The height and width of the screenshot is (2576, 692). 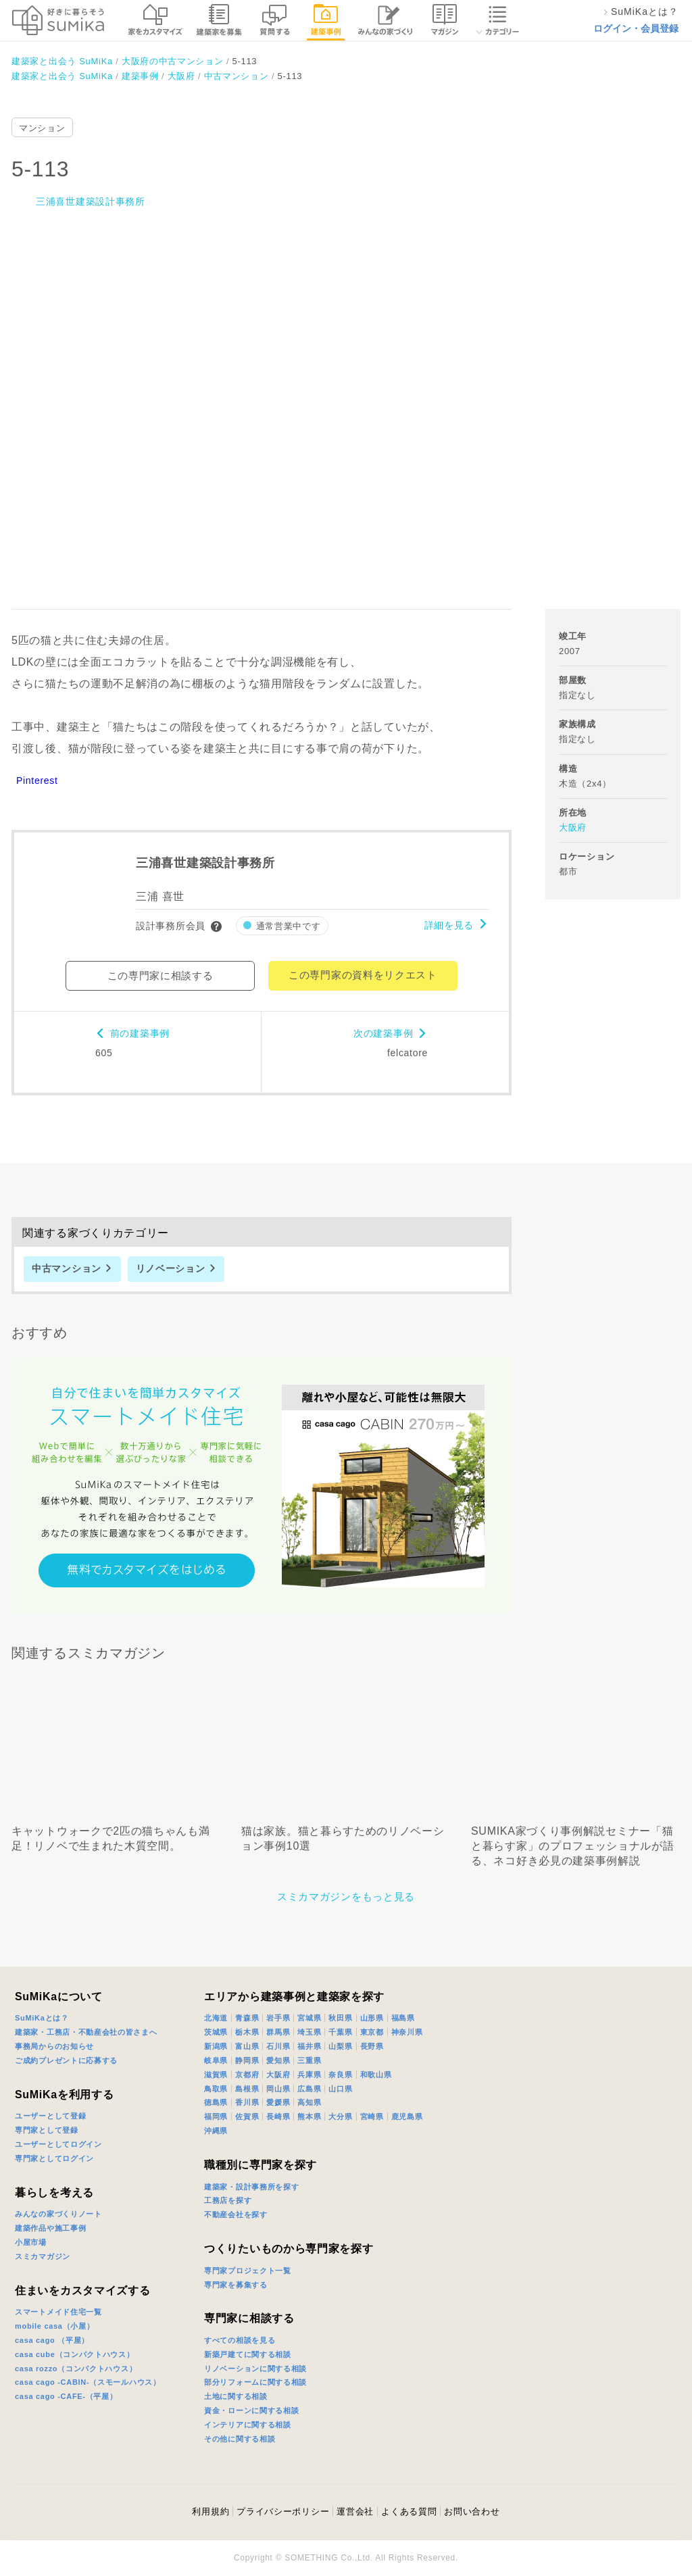 What do you see at coordinates (236, 2396) in the screenshot?
I see `土地に関する相談` at bounding box center [236, 2396].